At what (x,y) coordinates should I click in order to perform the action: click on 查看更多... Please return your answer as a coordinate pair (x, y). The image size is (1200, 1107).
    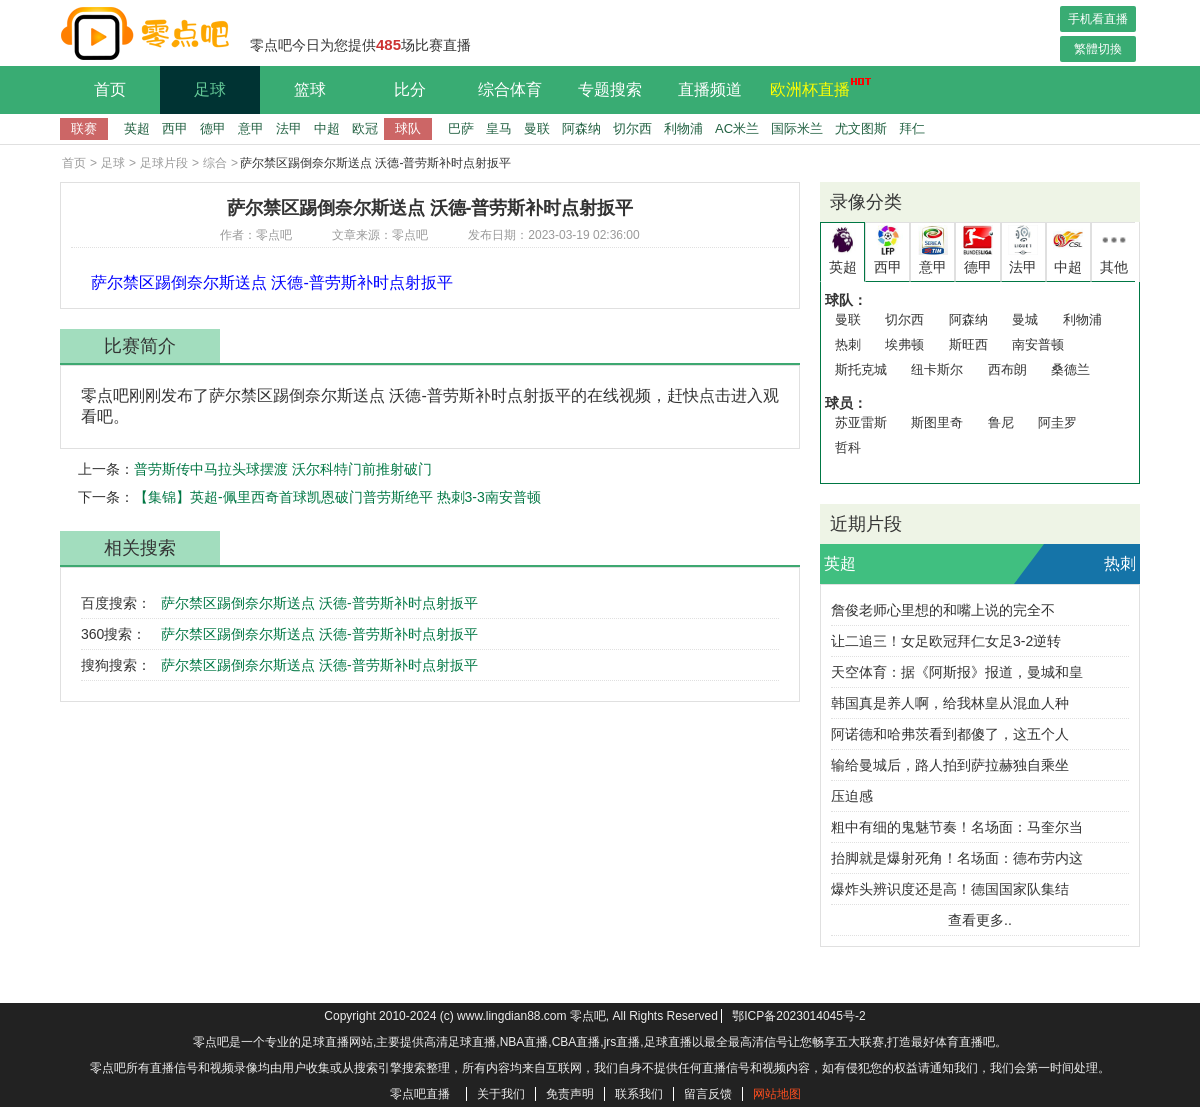
    Looking at the image, I should click on (980, 920).